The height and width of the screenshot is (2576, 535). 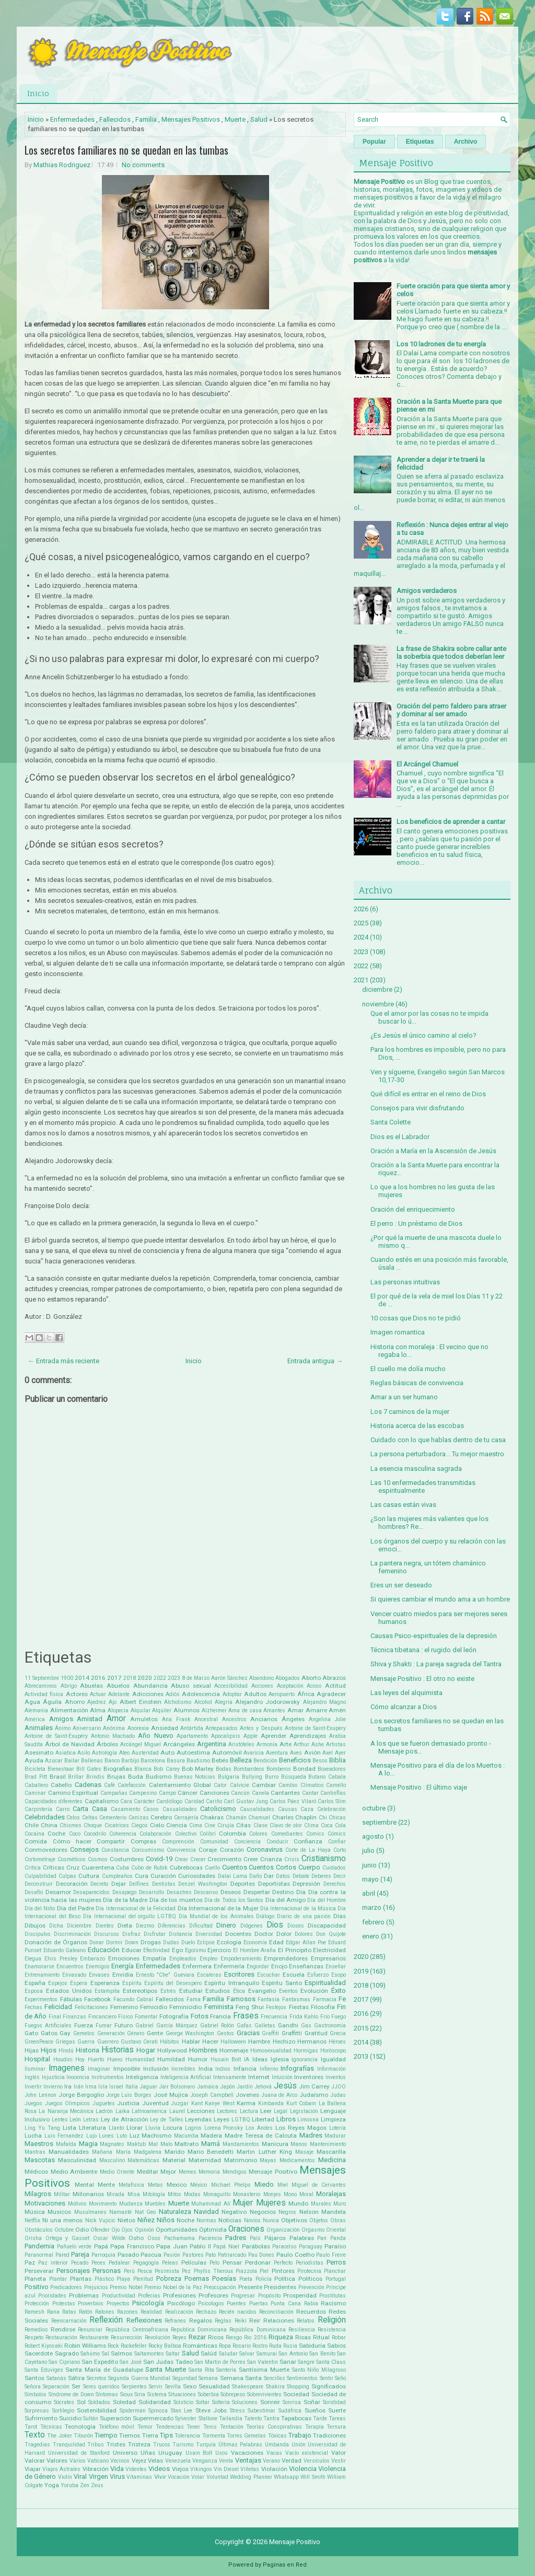 I want to click on Spiderman, so click(x=133, y=2410).